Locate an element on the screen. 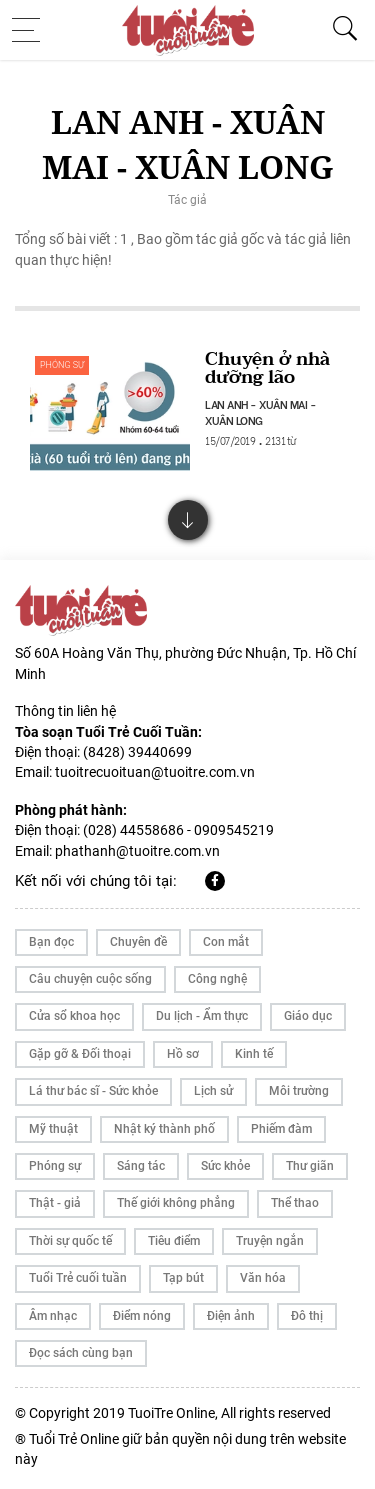 The height and width of the screenshot is (1489, 375). Thật - giả is located at coordinates (55, 1203).